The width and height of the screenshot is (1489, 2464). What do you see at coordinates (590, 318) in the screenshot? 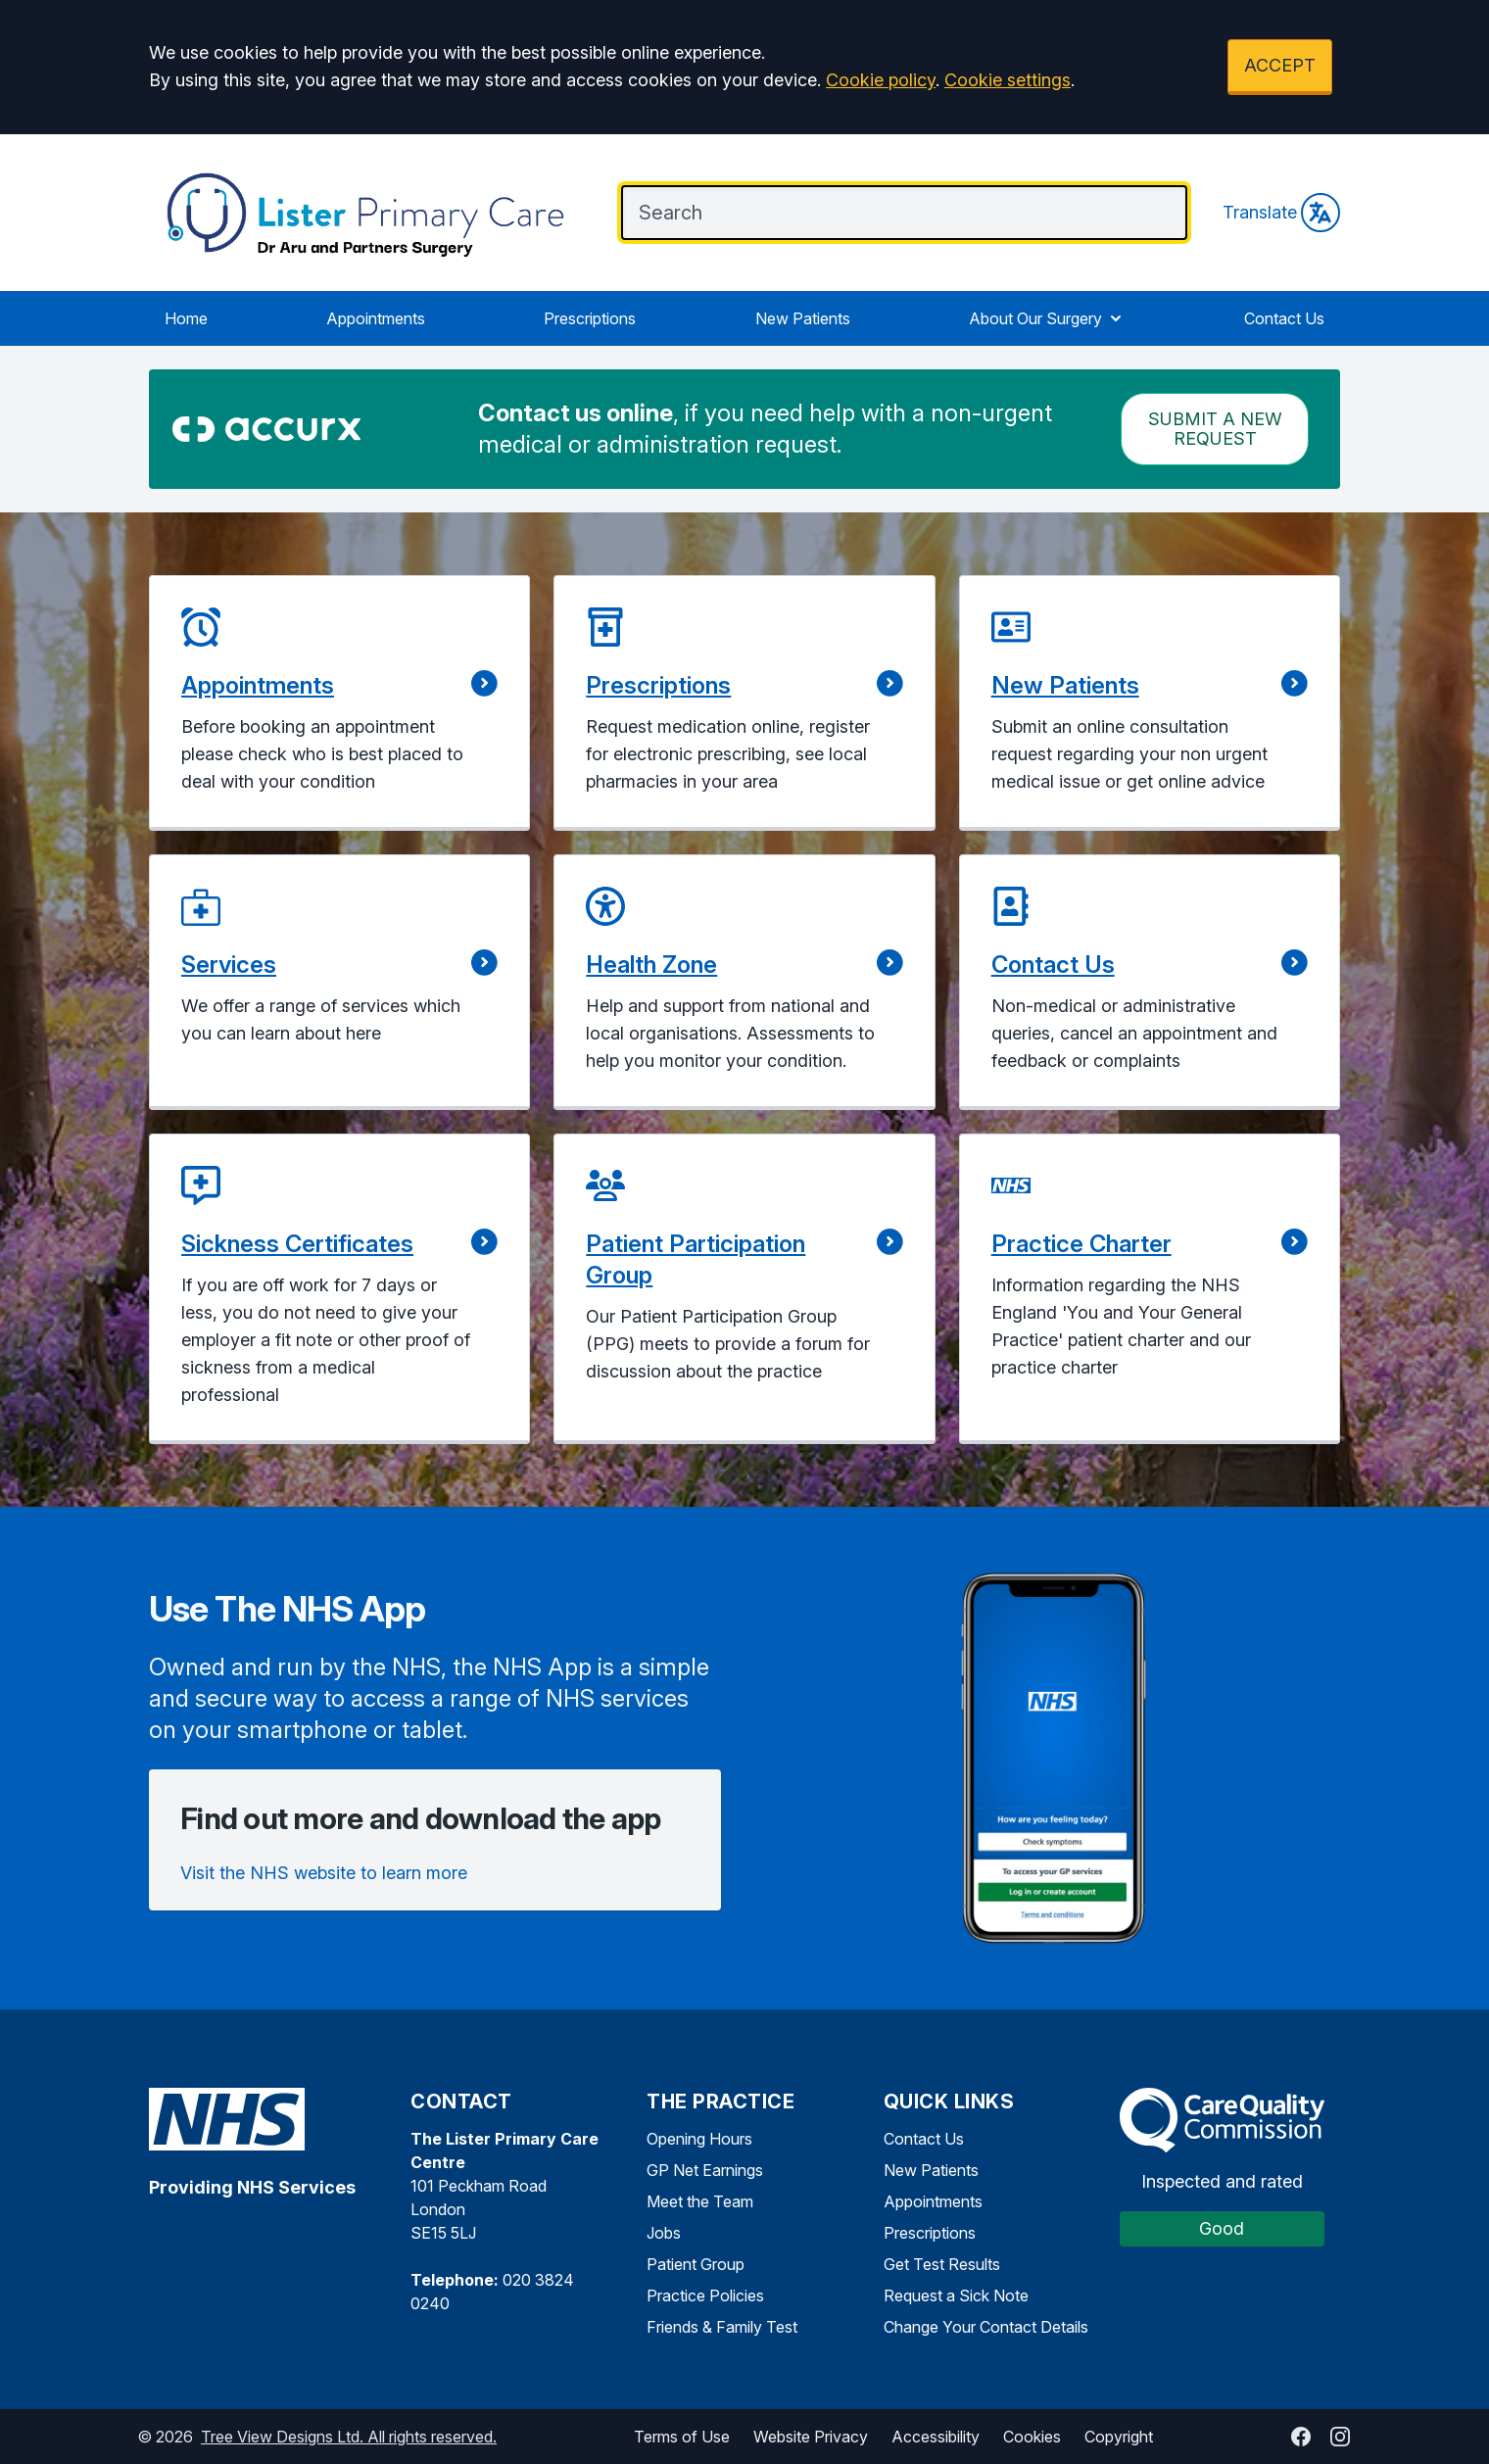
I see `Prescriptions` at bounding box center [590, 318].